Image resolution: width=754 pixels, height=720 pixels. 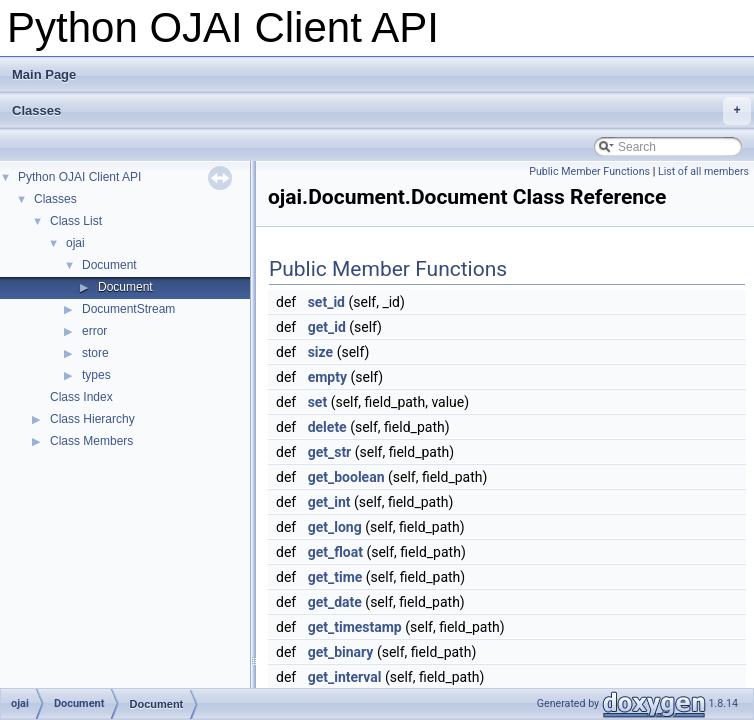 What do you see at coordinates (96, 375) in the screenshot?
I see `types` at bounding box center [96, 375].